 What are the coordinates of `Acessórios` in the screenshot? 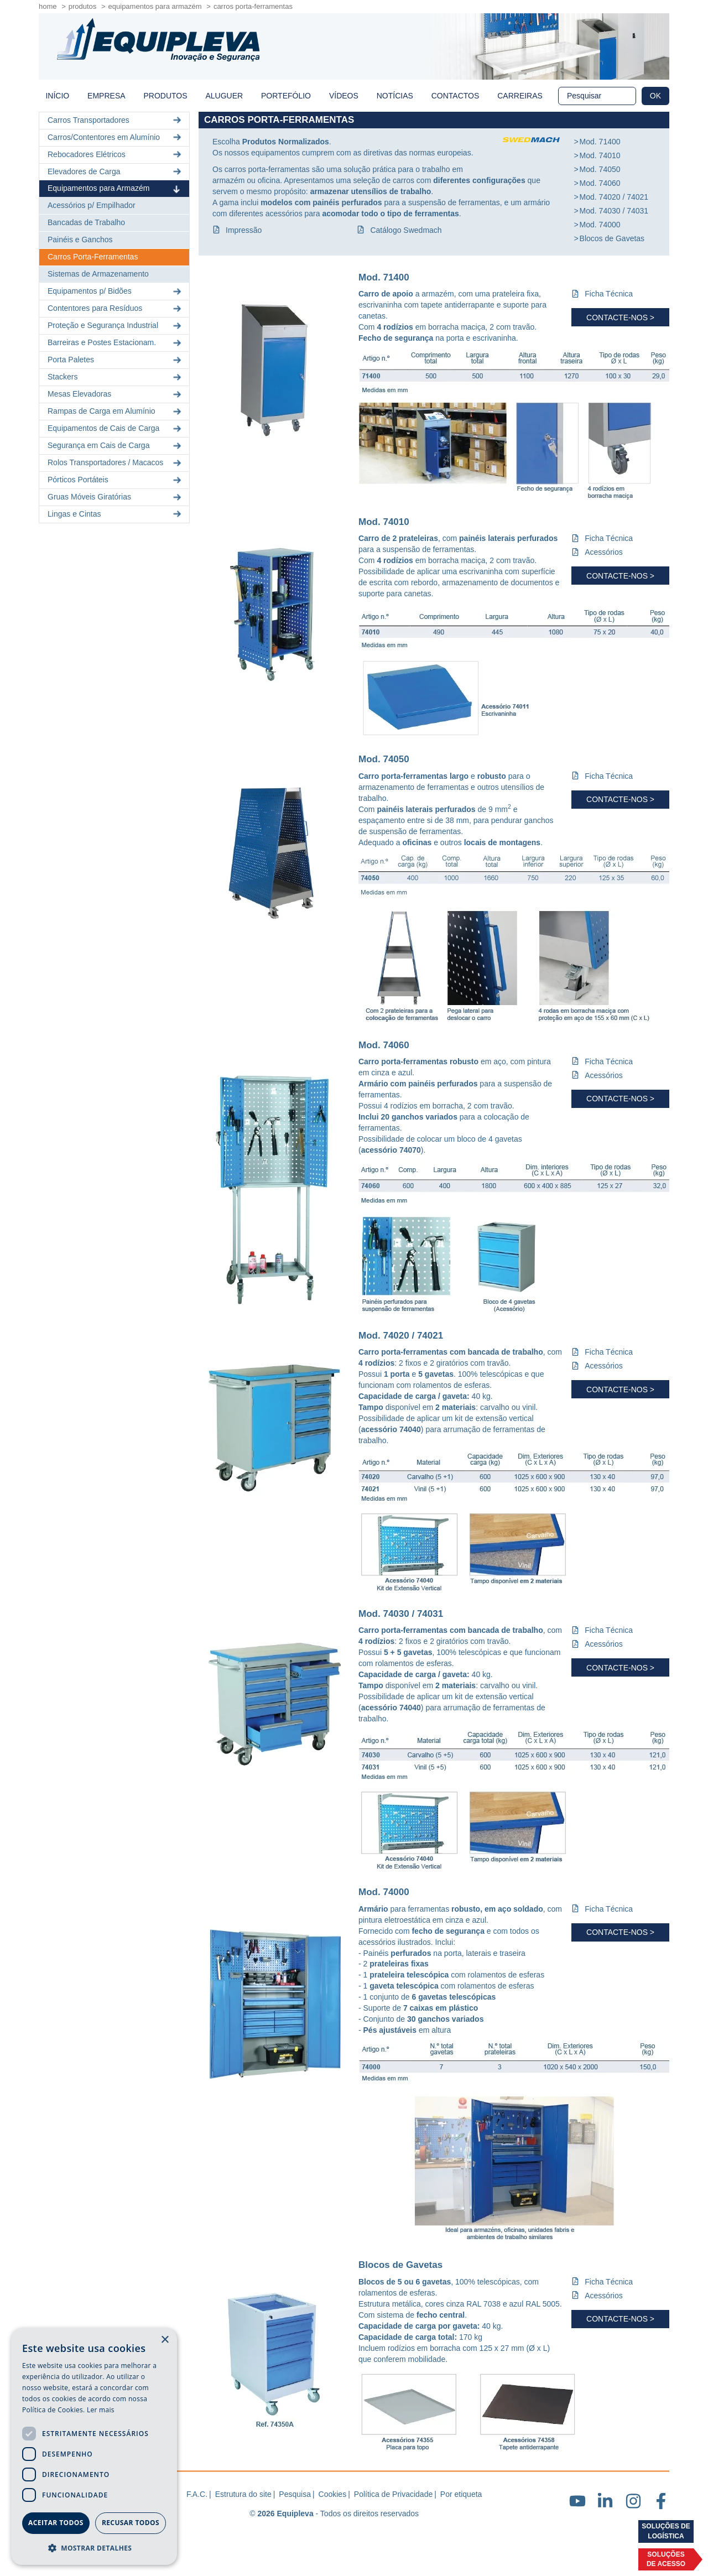 It's located at (603, 552).